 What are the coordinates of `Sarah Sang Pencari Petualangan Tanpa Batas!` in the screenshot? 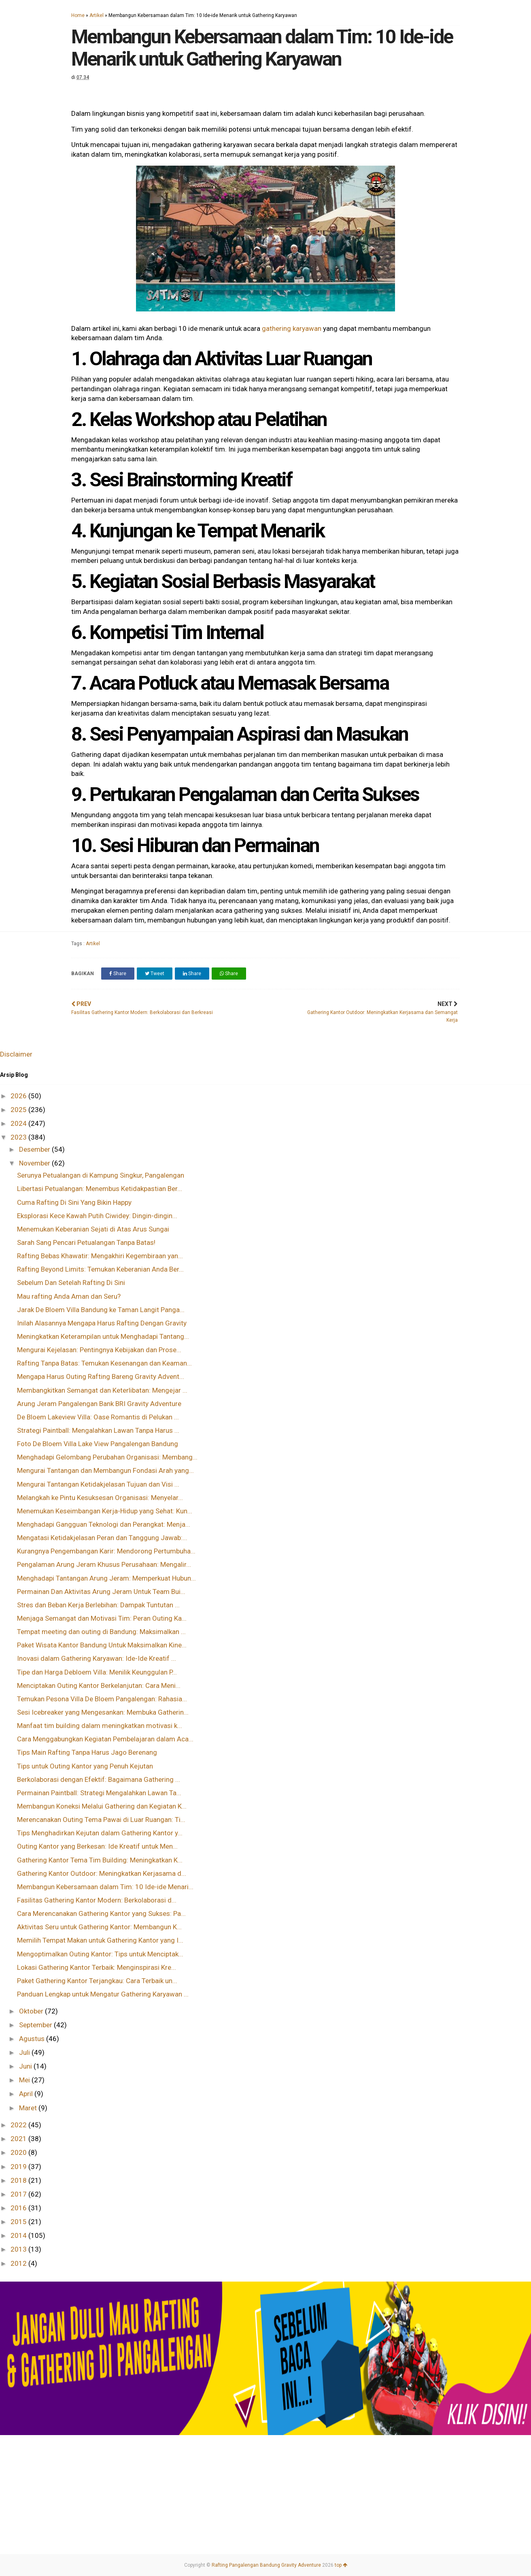 It's located at (86, 1242).